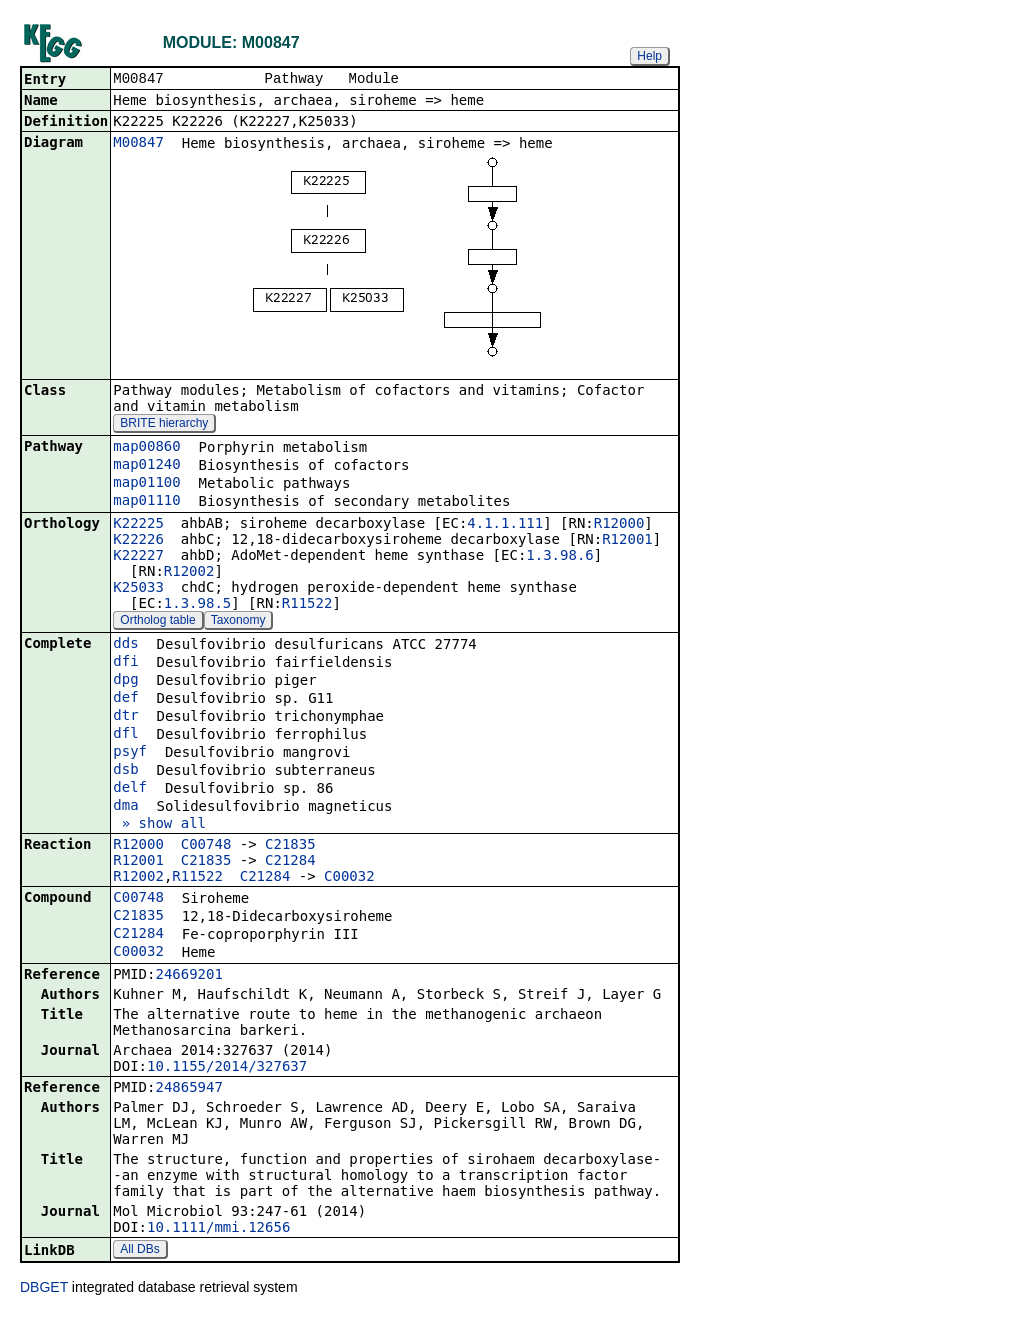  I want to click on 10.1111/mmi.12656, so click(218, 1229).